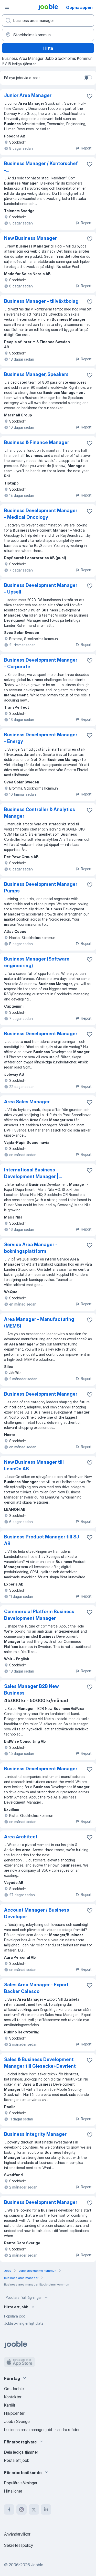  I want to click on Hjälpcenter, so click(14, 2413).